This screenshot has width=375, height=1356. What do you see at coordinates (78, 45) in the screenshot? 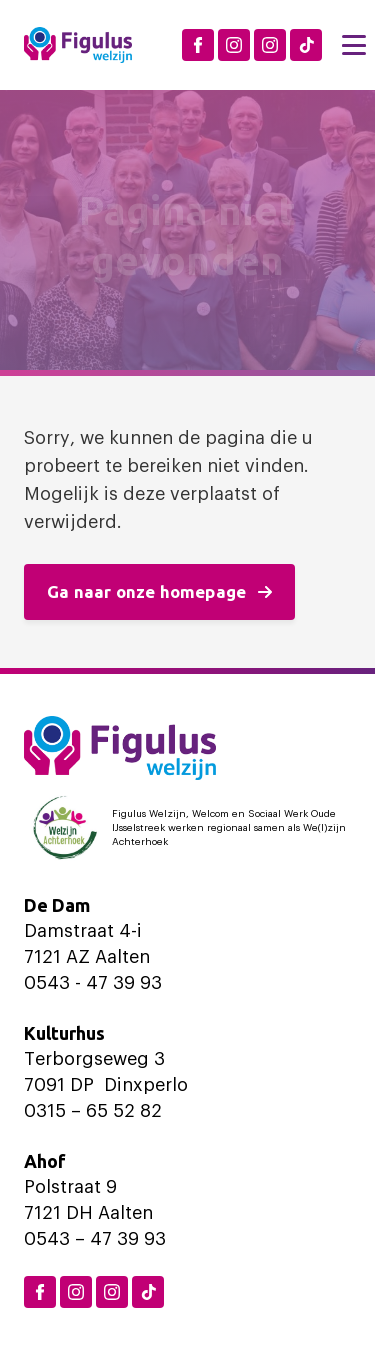
I see `[Logo Figulus]` at bounding box center [78, 45].